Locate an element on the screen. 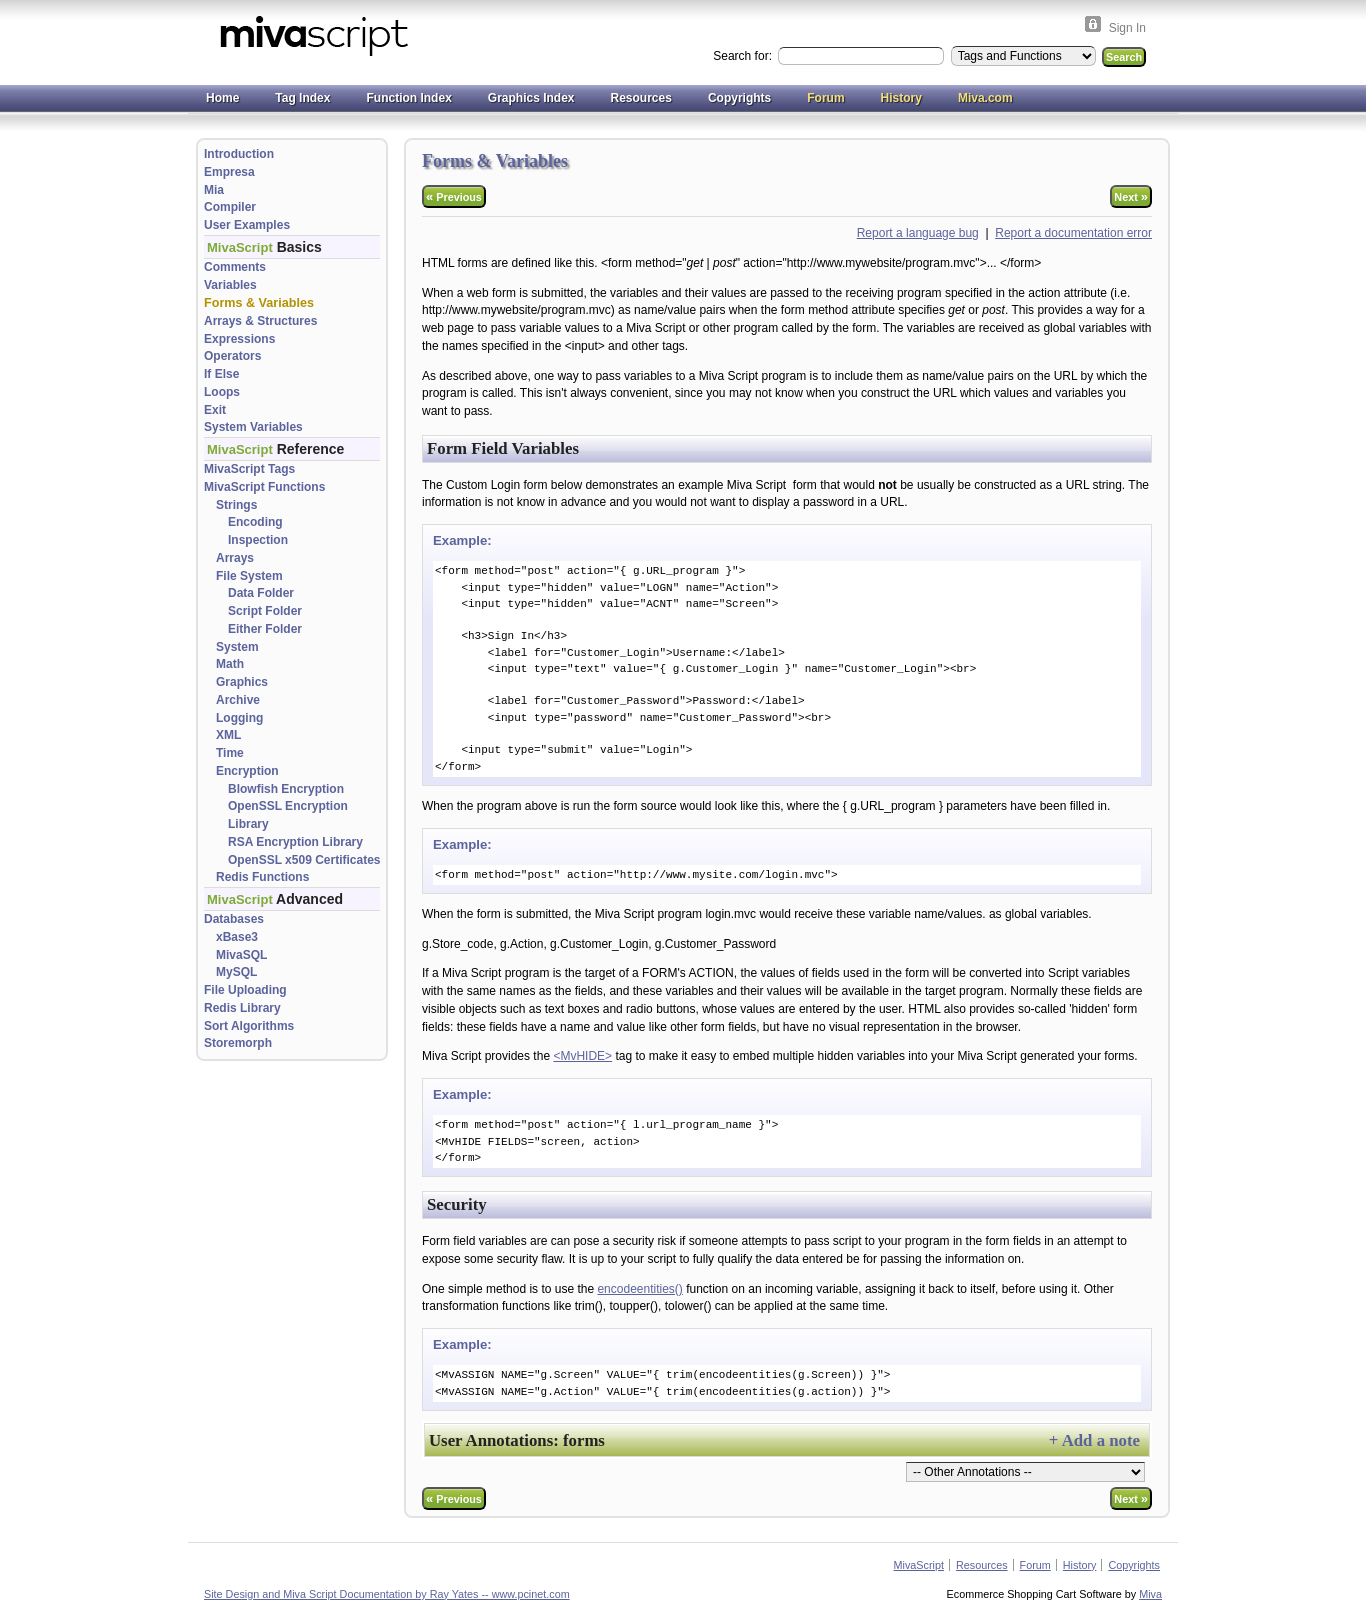  Report a documentation error is located at coordinates (1073, 233).